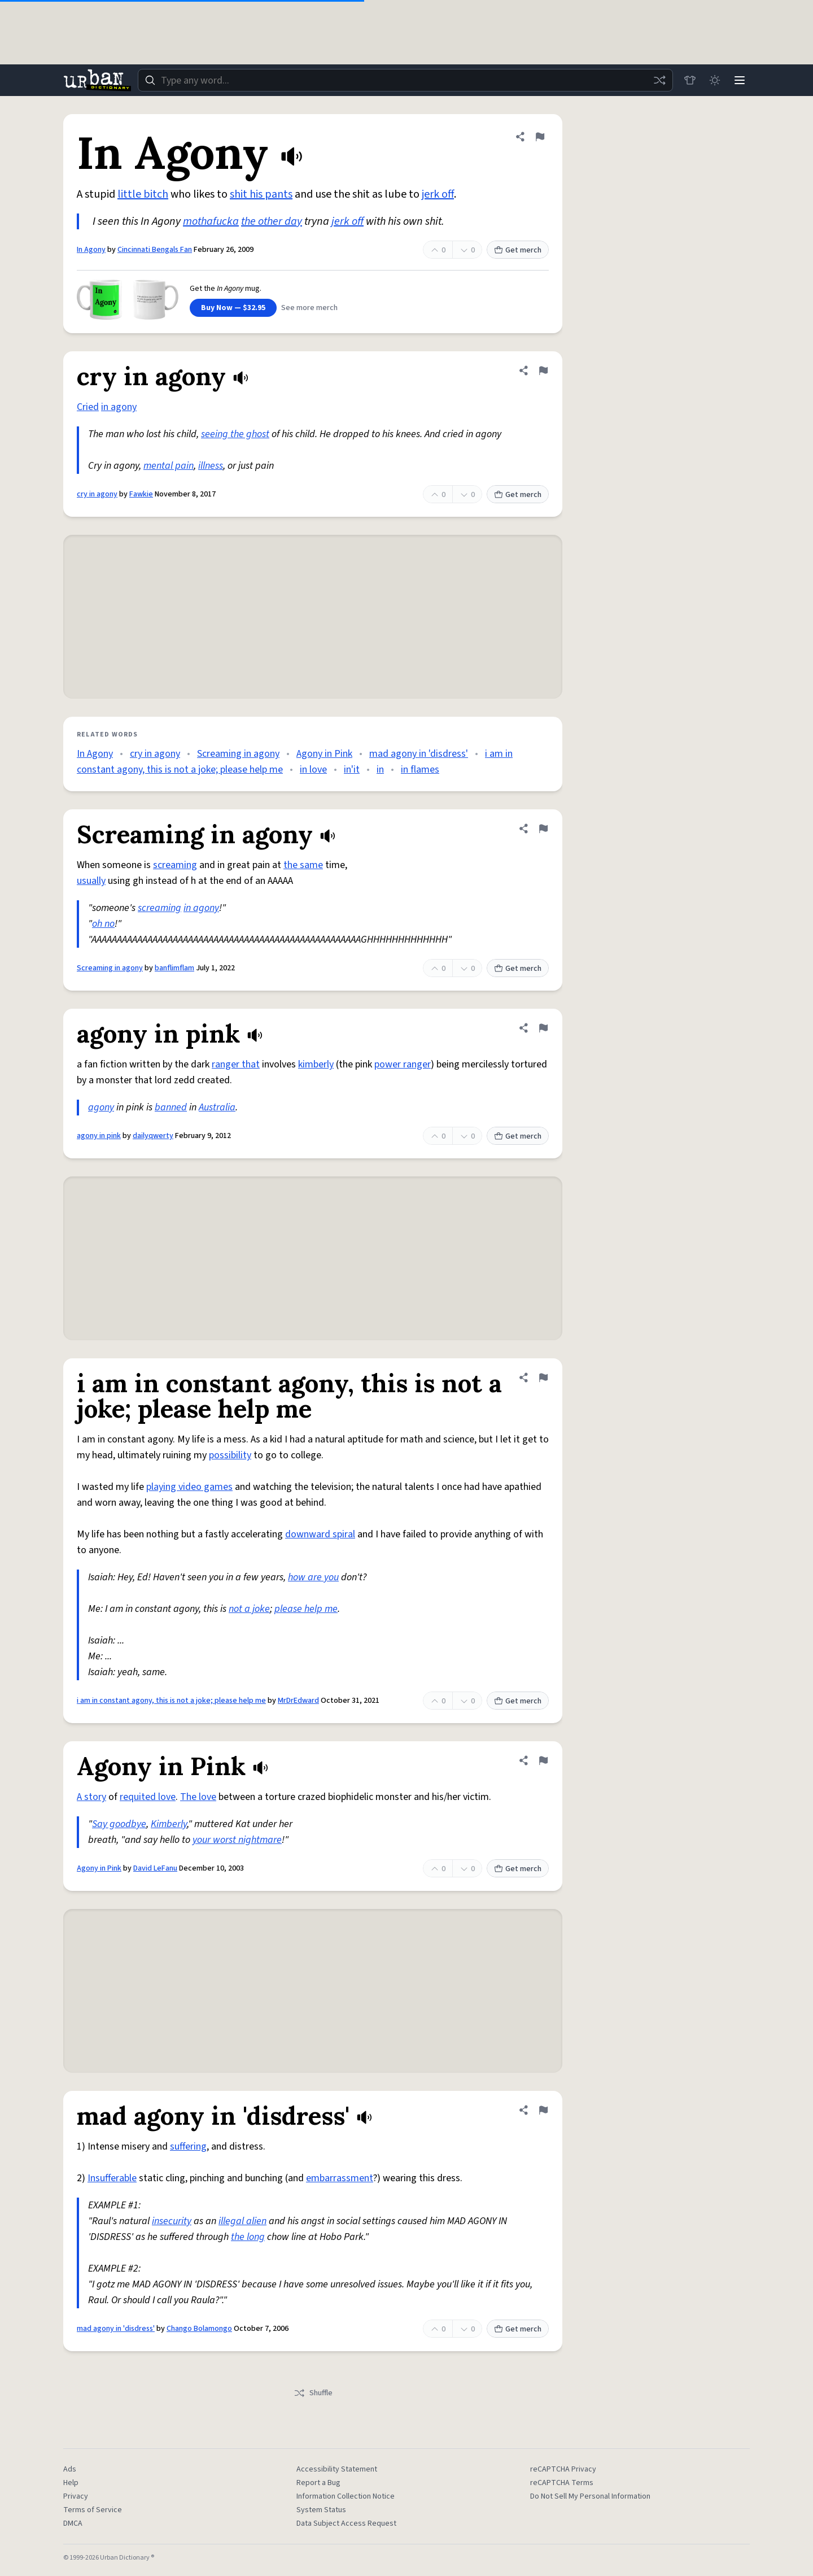  Describe the element at coordinates (405, 80) in the screenshot. I see `[combobox]` at that location.